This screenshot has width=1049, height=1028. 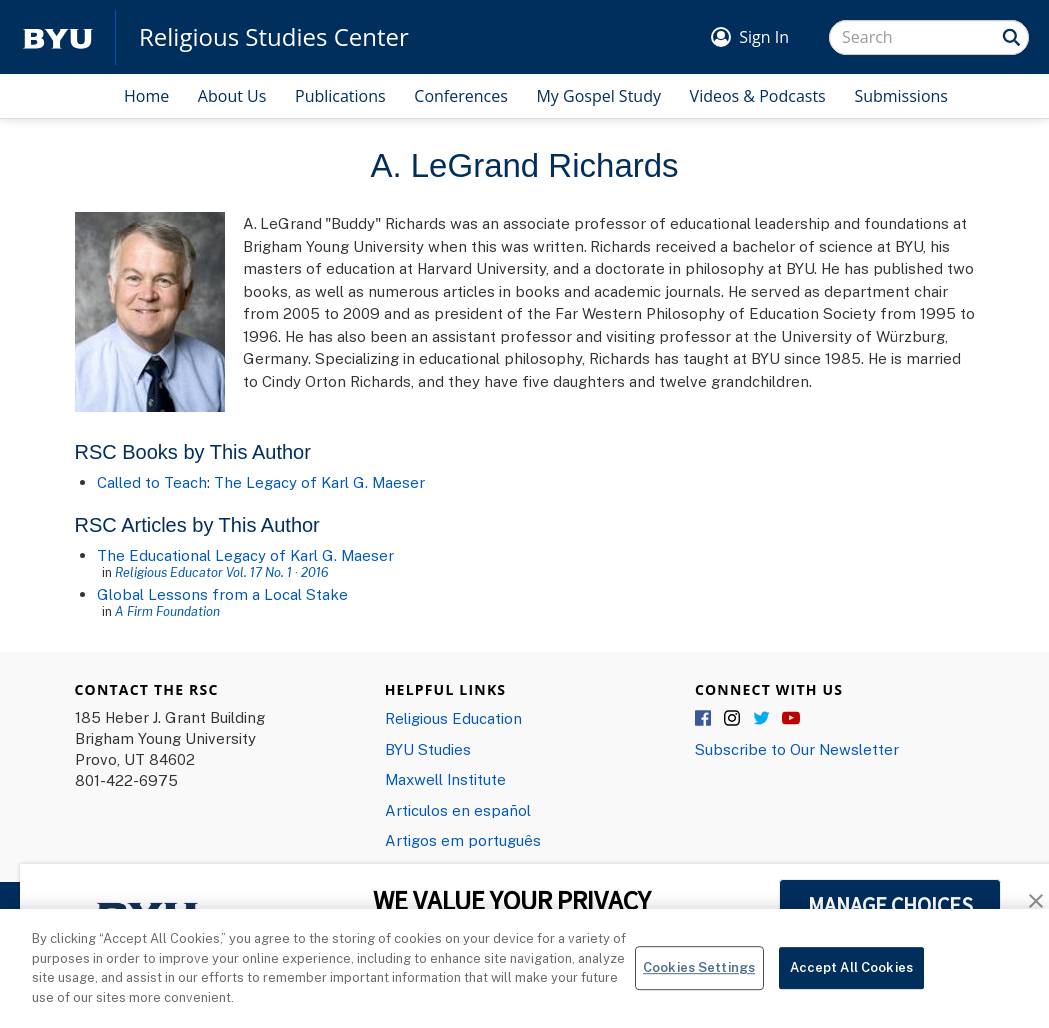 I want to click on Submissions, so click(x=901, y=96).